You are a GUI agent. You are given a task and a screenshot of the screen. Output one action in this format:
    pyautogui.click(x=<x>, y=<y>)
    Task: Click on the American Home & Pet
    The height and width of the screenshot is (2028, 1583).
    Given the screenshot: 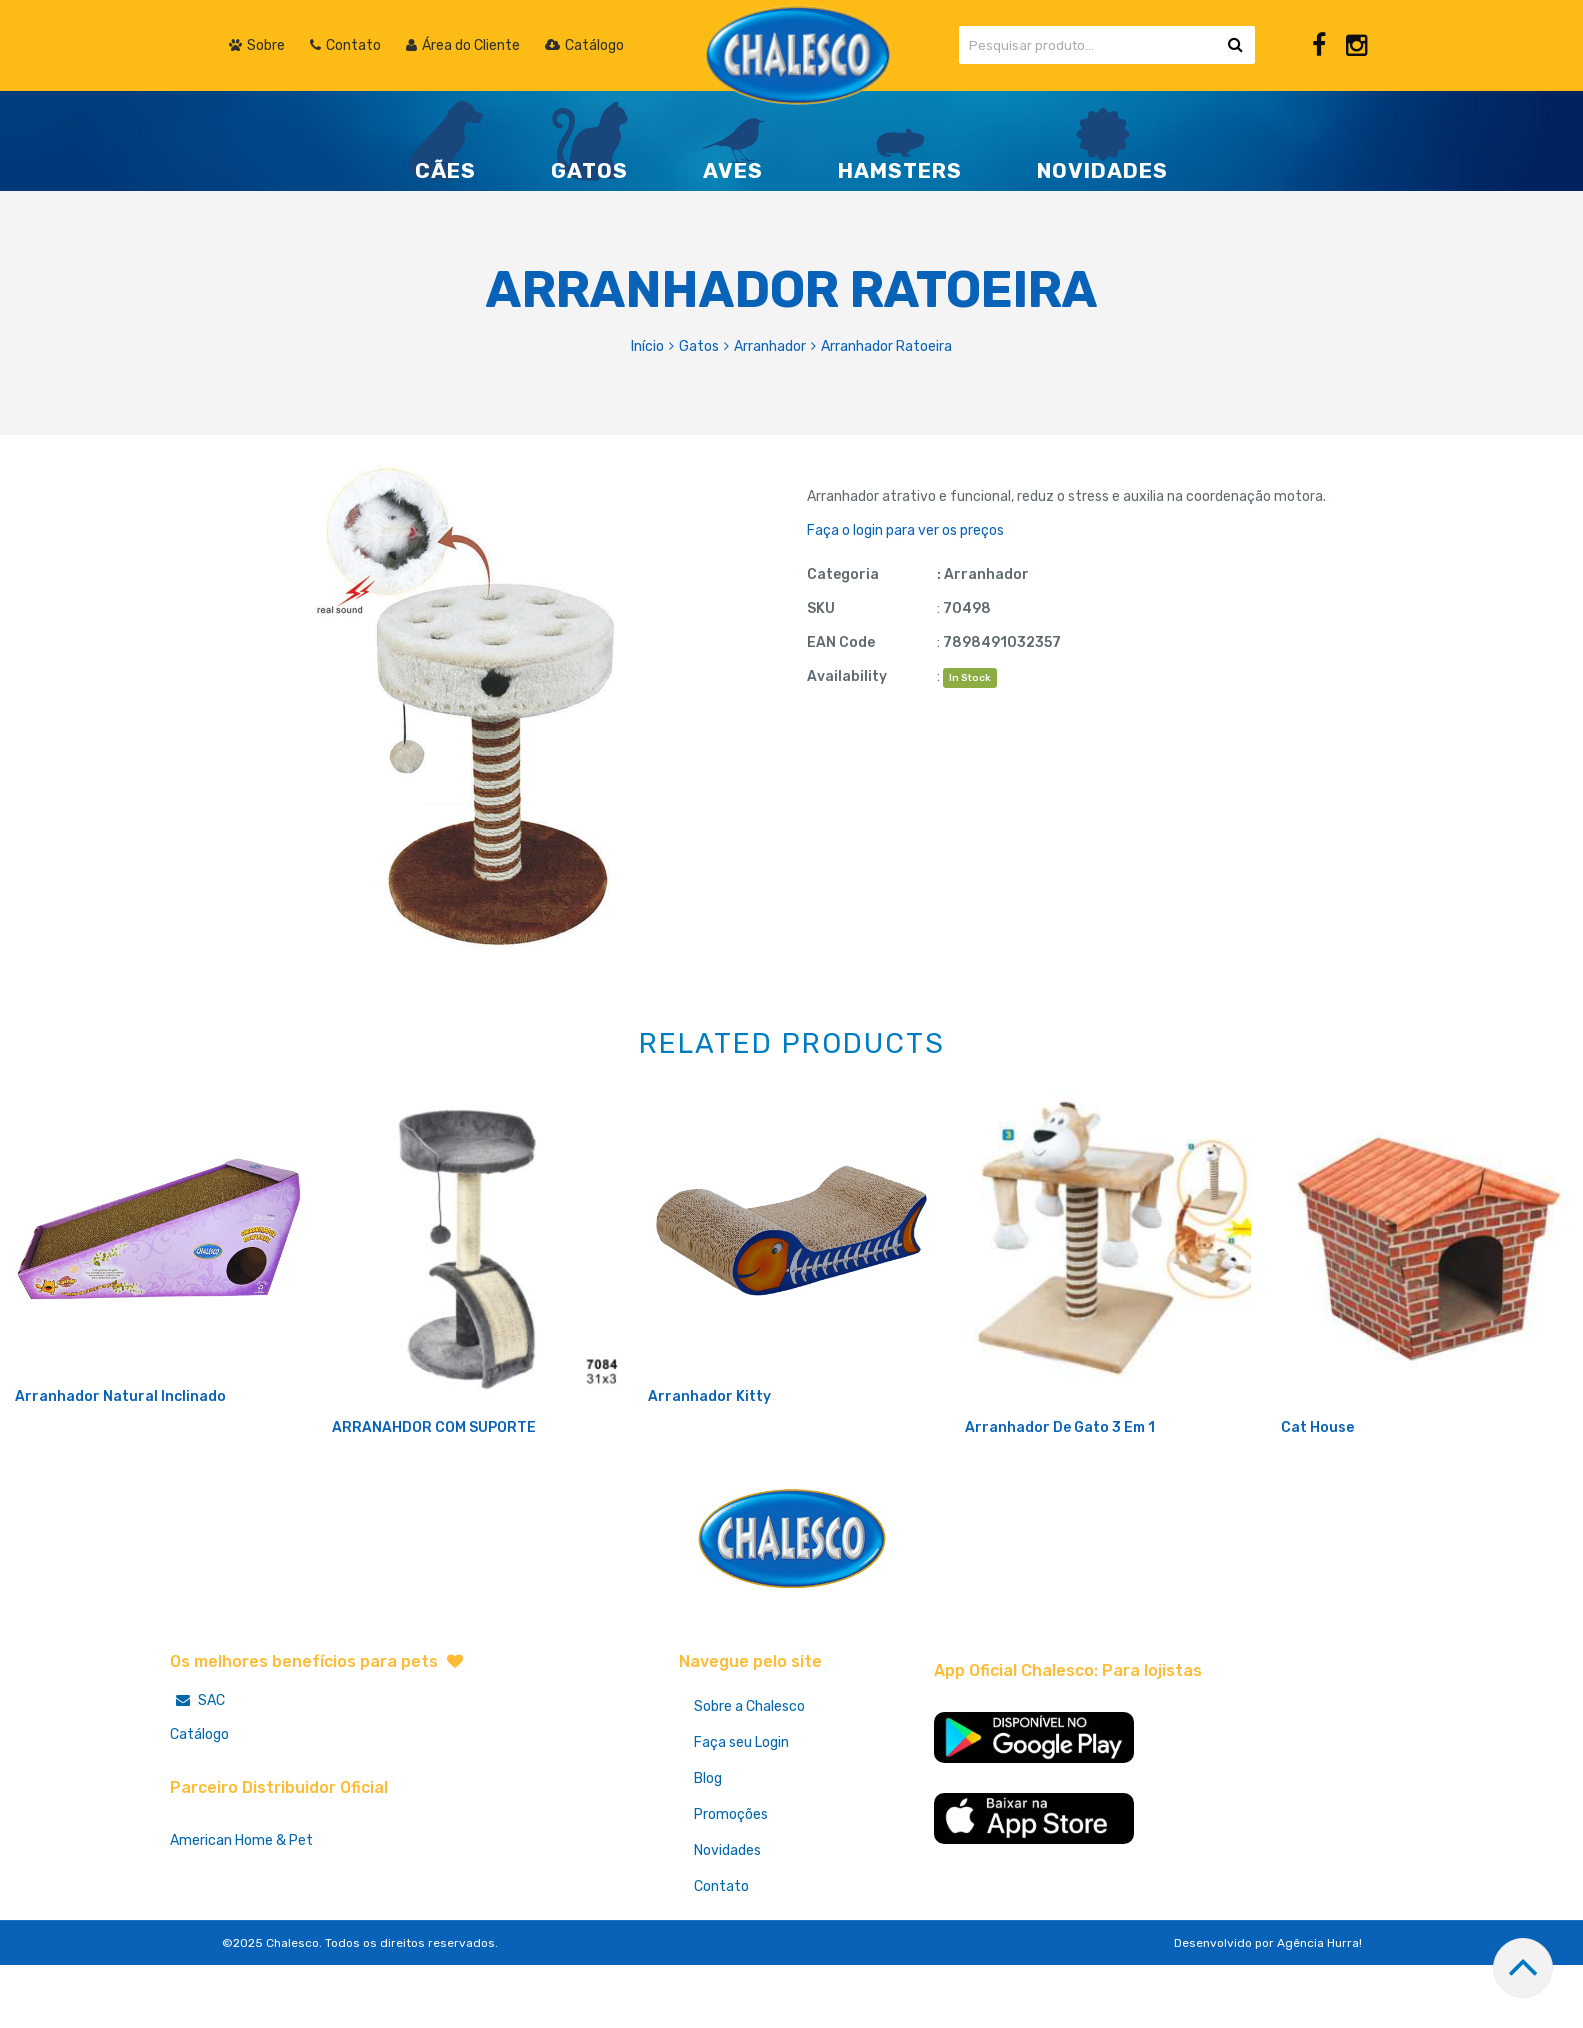 What is the action you would take?
    pyautogui.click(x=241, y=1906)
    